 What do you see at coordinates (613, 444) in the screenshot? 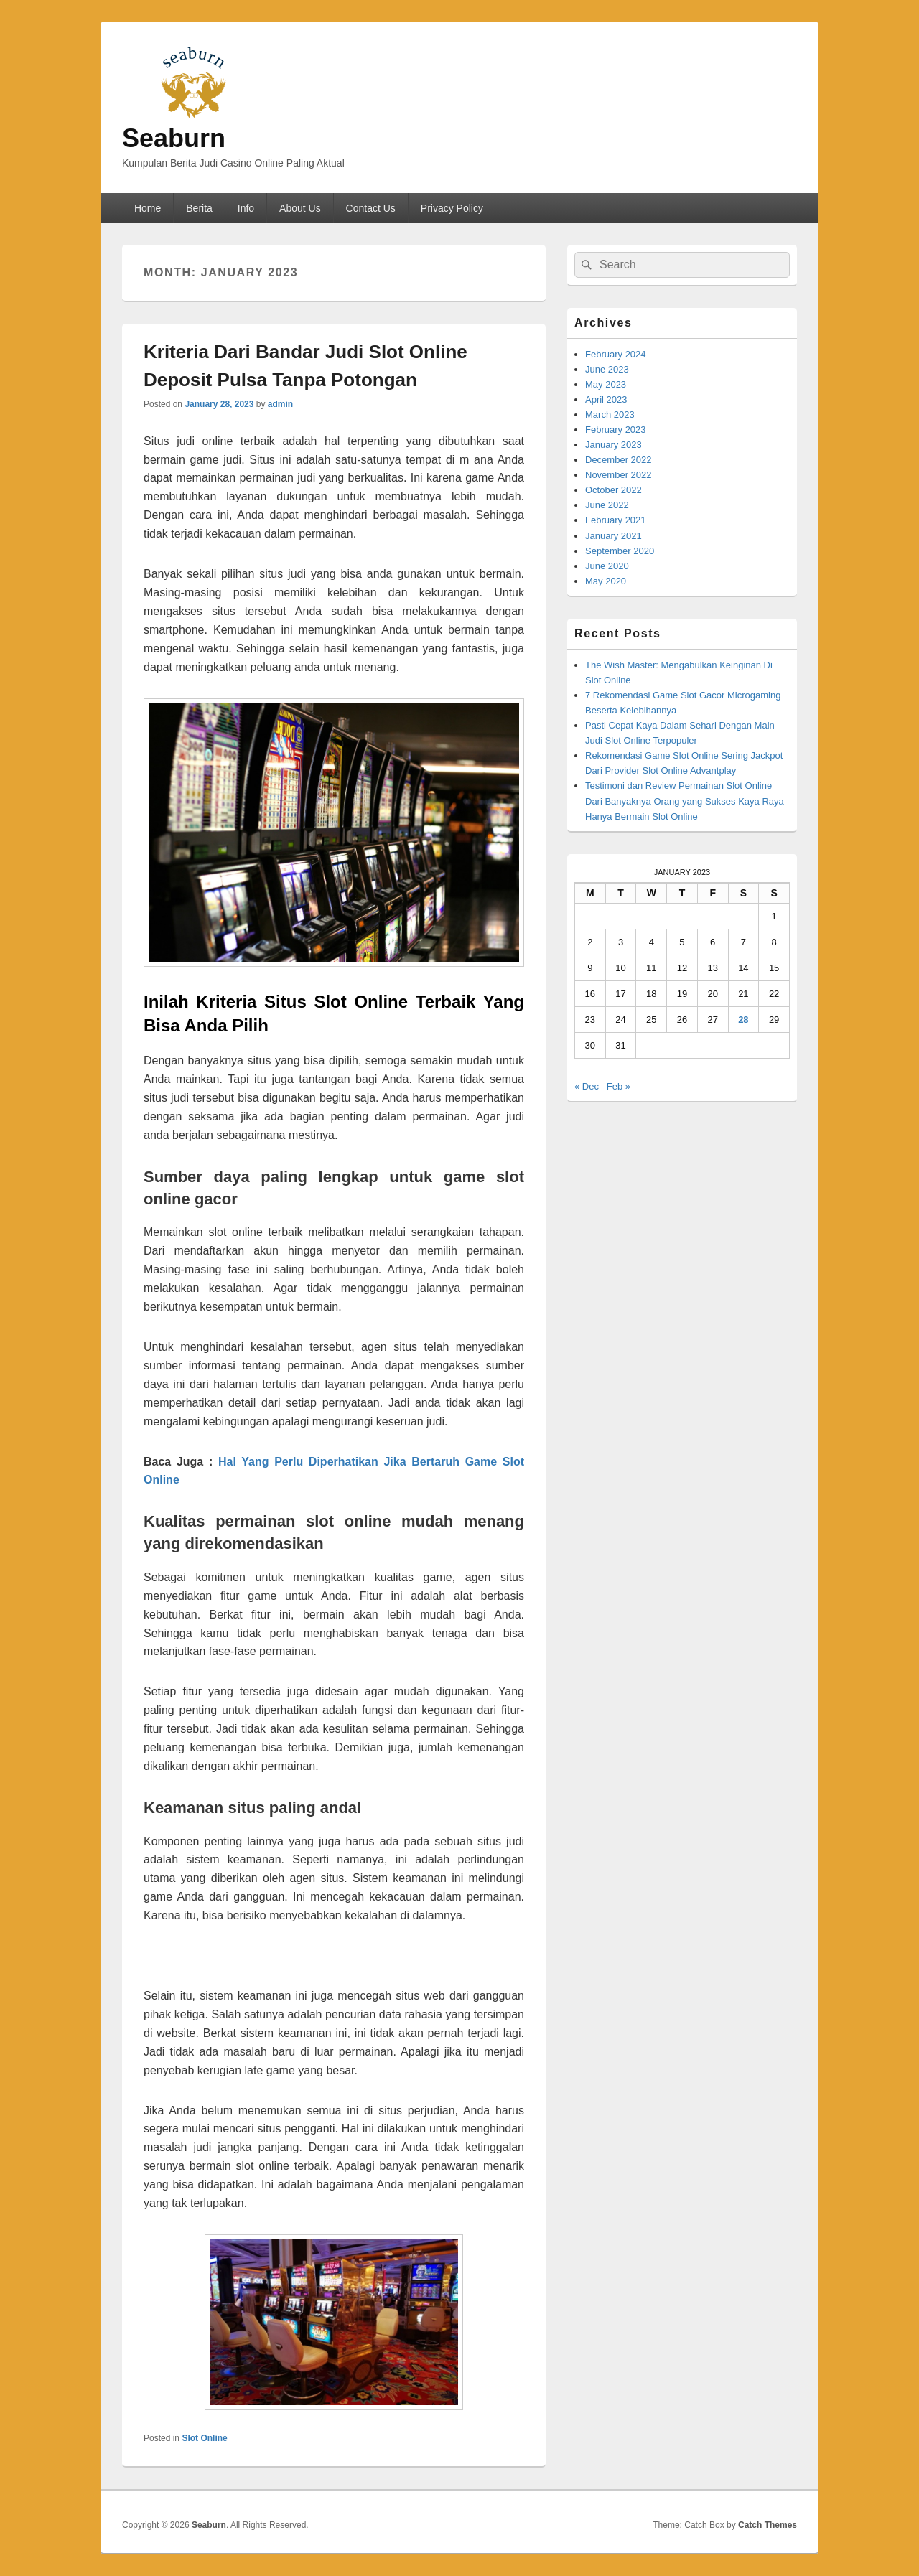
I see `January 2023` at bounding box center [613, 444].